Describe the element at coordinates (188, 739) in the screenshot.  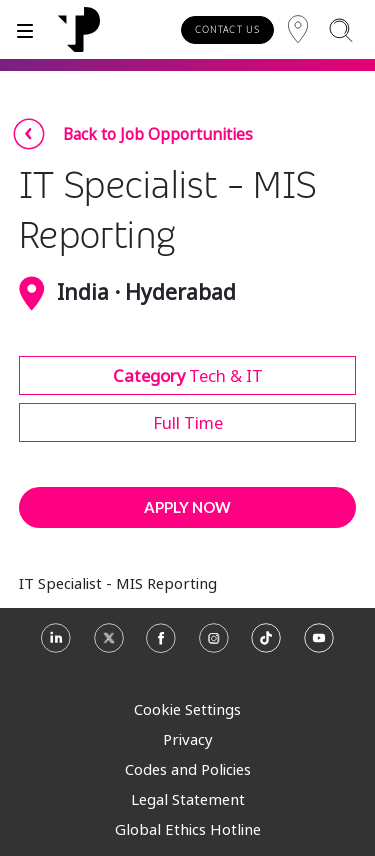
I see `Privacy` at that location.